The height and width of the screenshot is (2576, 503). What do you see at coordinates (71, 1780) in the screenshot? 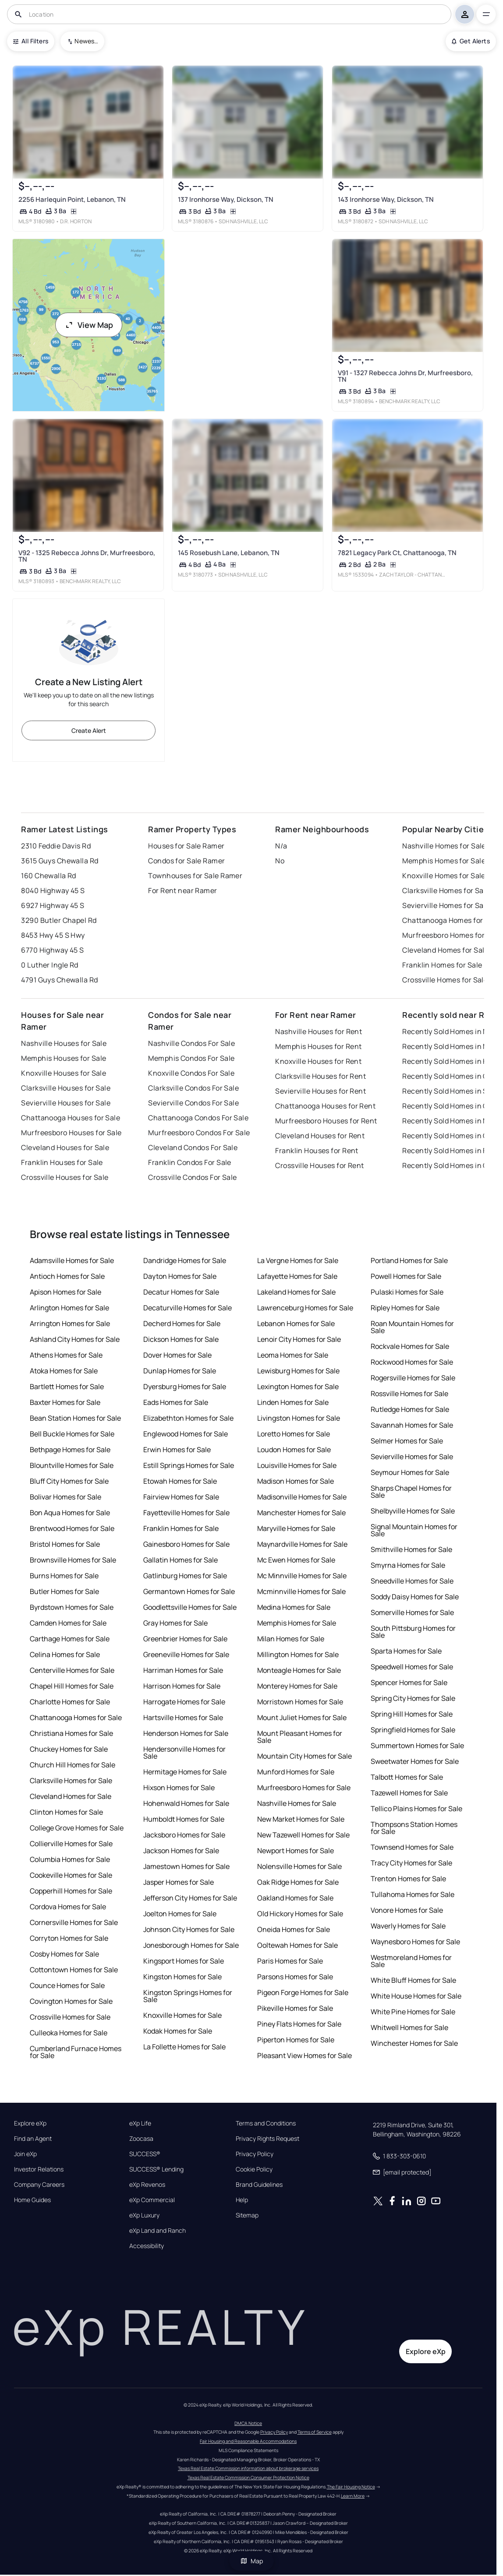
I see `Clarksville Homes for Sale` at bounding box center [71, 1780].